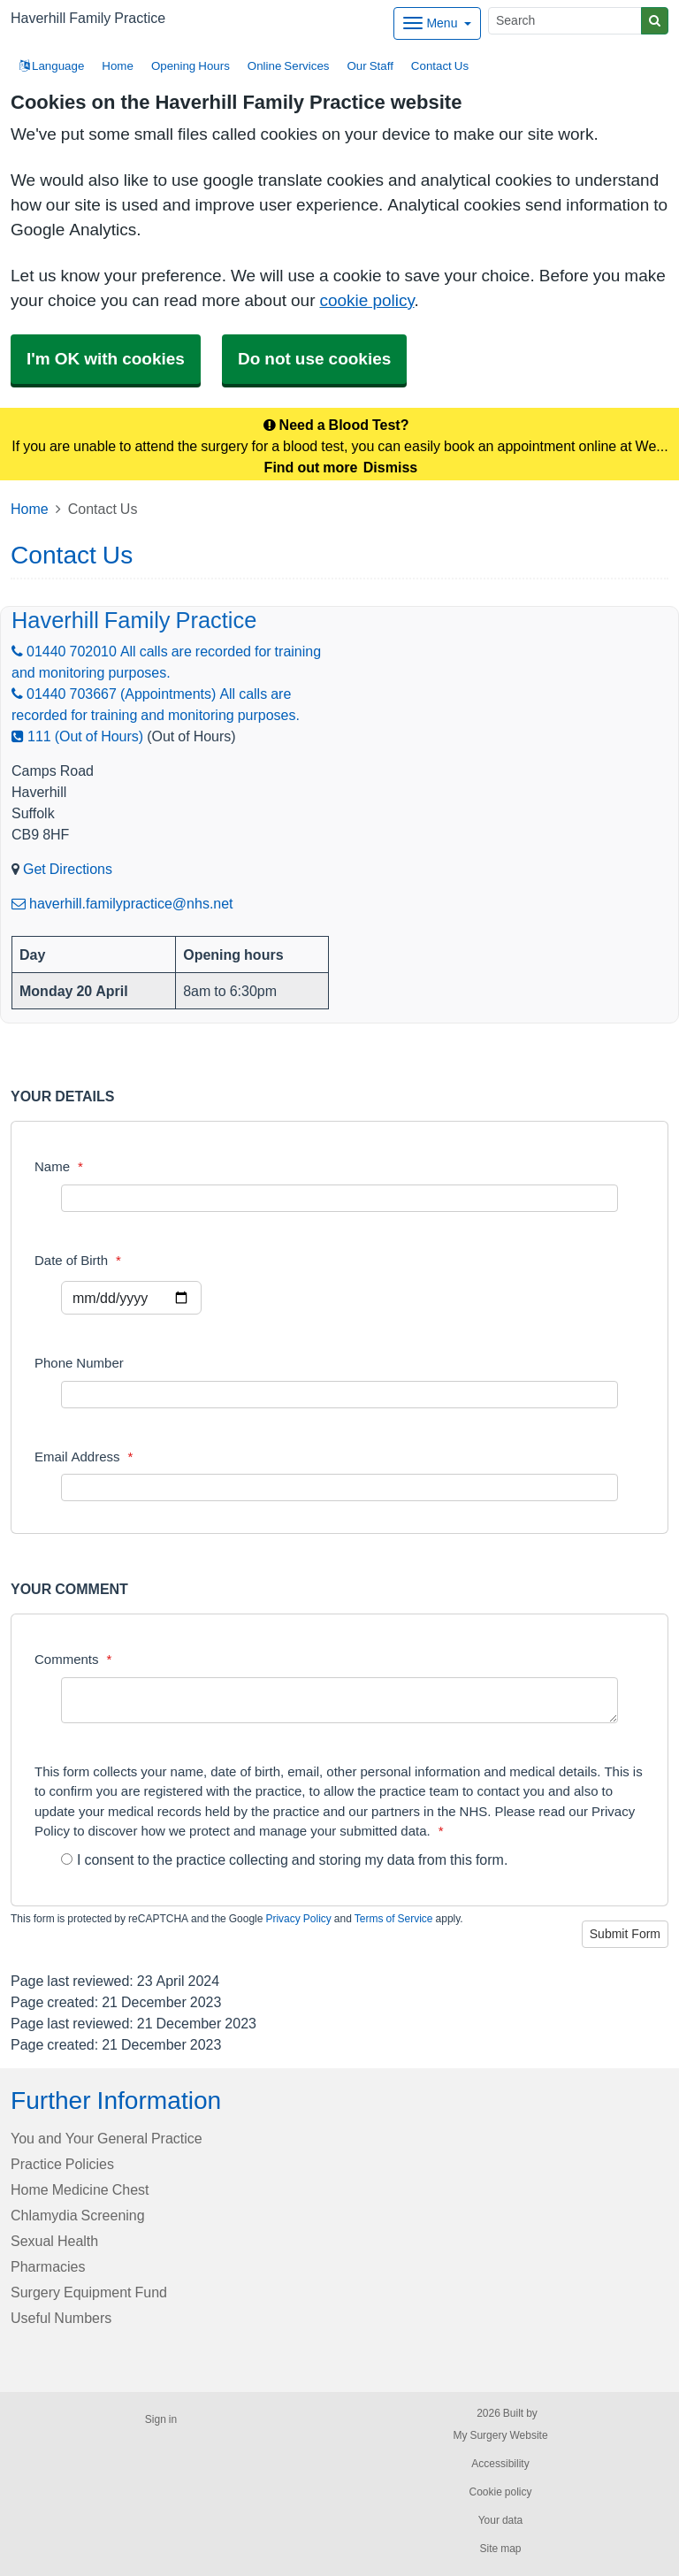 The image size is (679, 2576). Describe the element at coordinates (89, 2292) in the screenshot. I see `Surgery Equipment Fund` at that location.